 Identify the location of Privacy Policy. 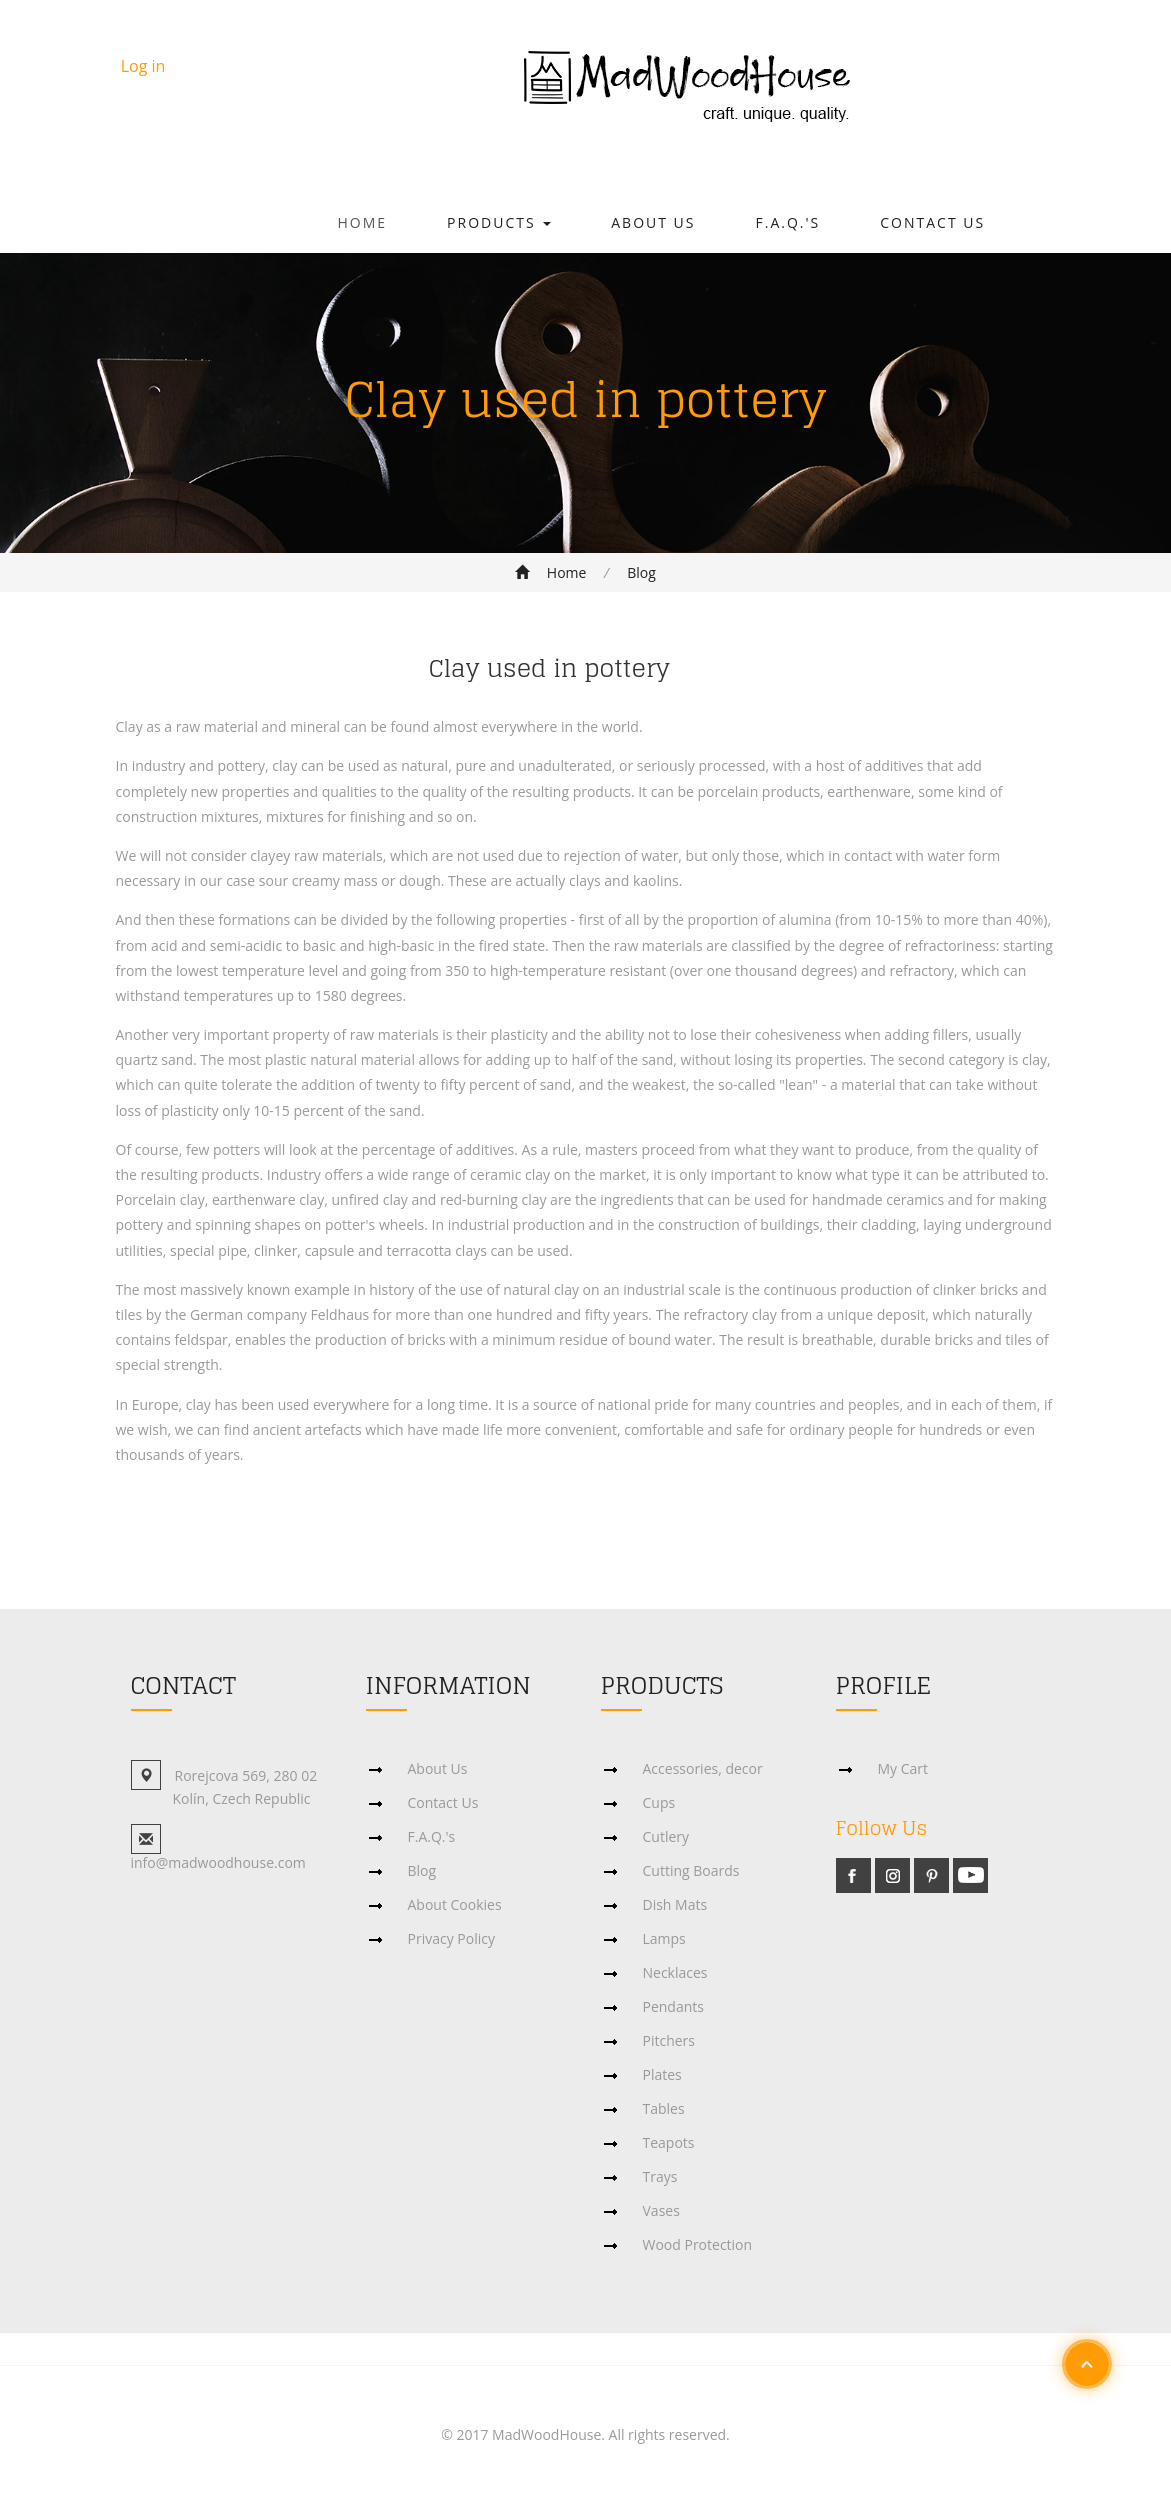
(451, 1938).